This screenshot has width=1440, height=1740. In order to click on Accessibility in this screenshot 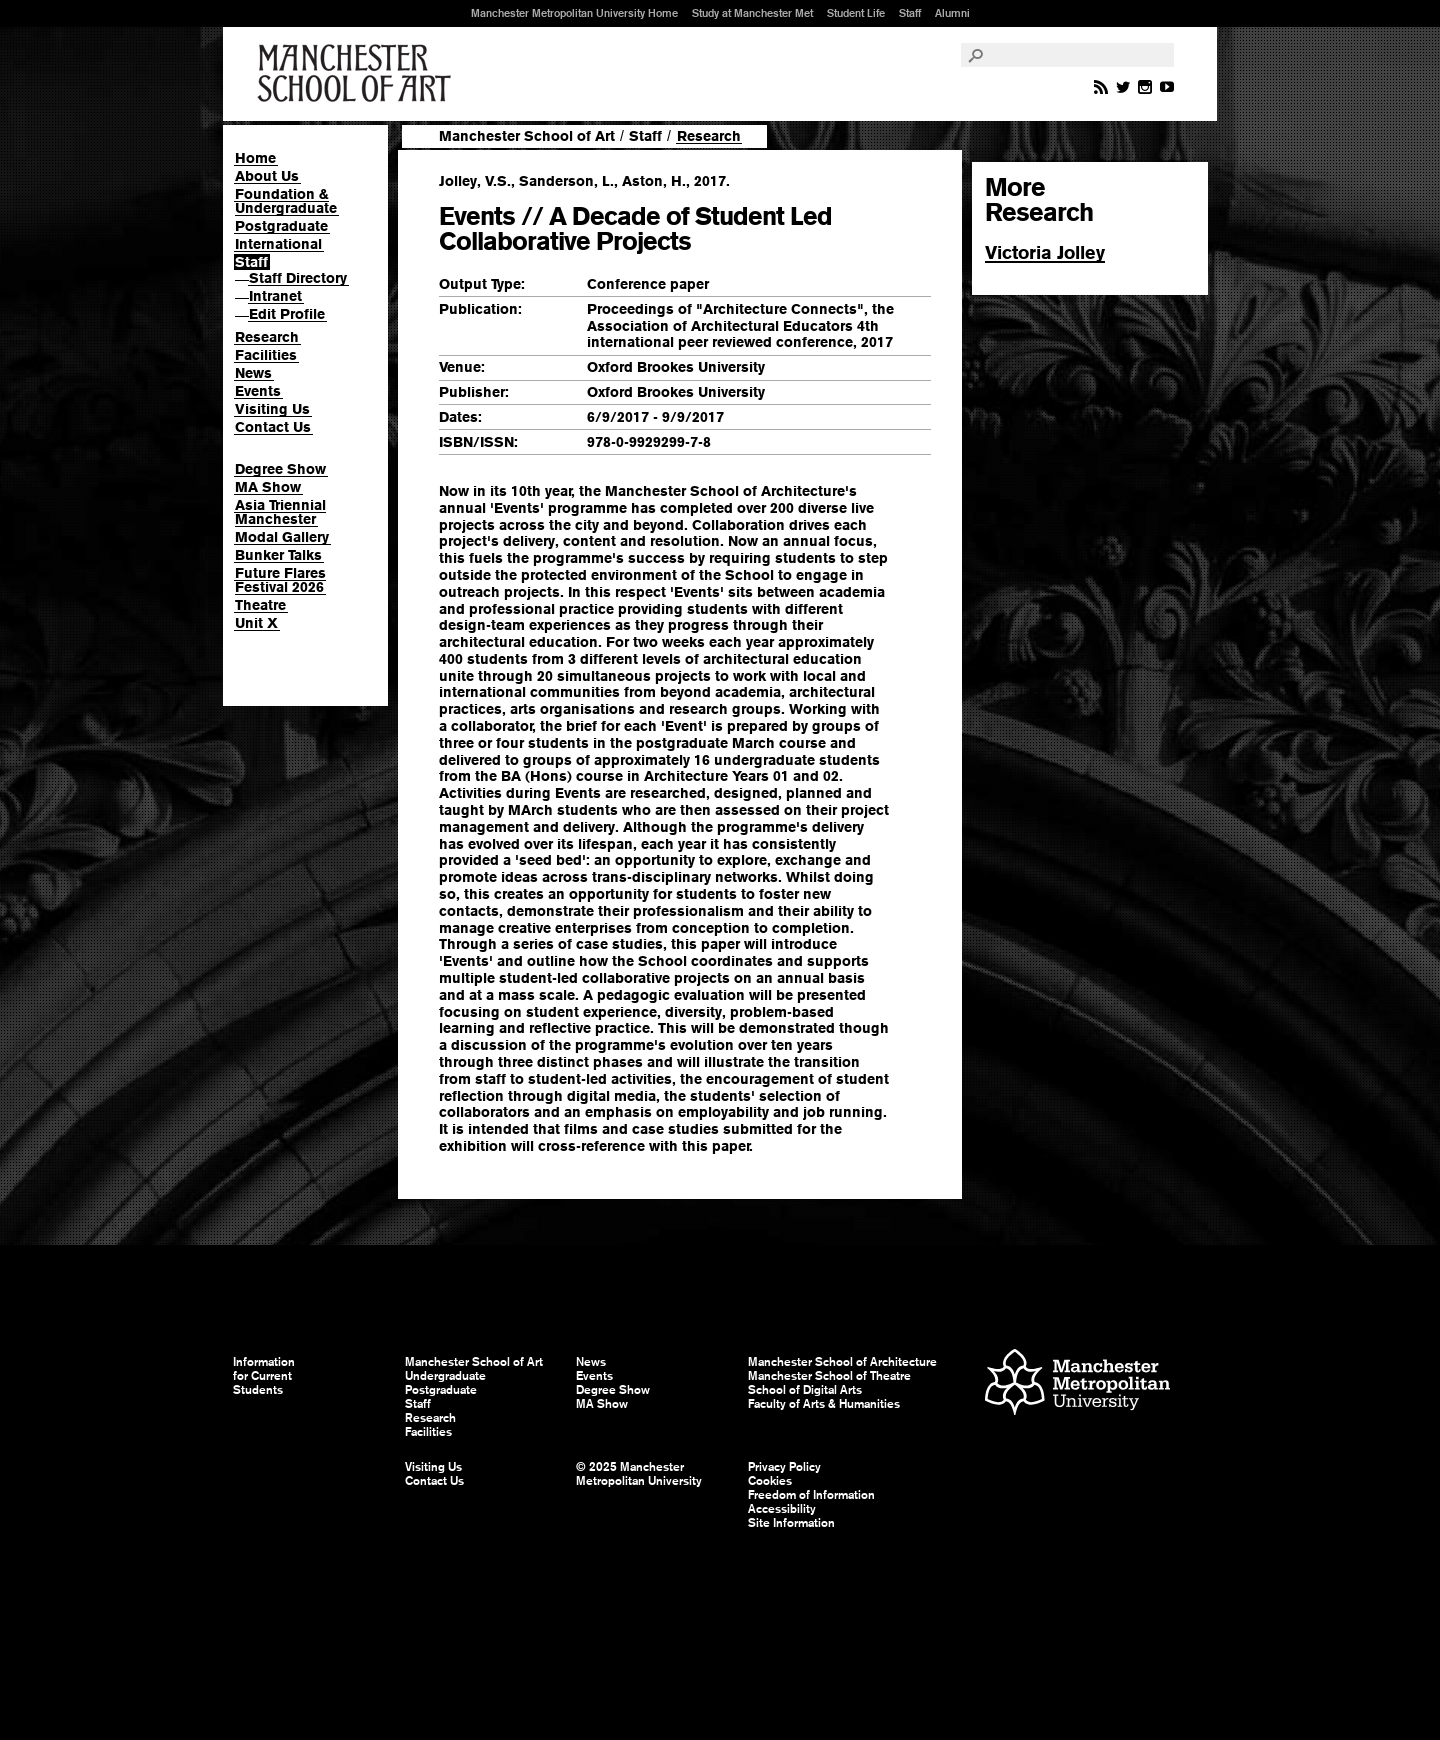, I will do `click(782, 1509)`.